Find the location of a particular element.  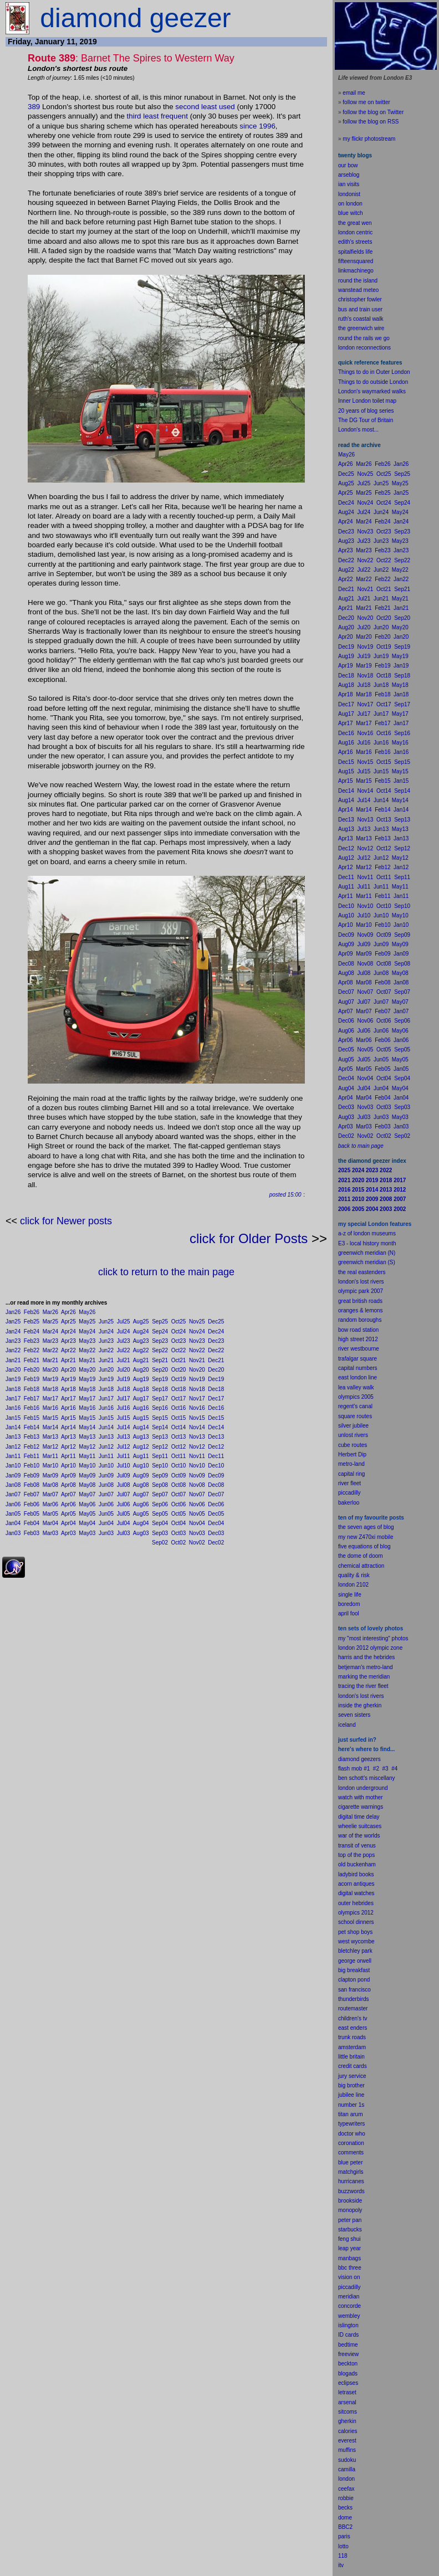

Jul12 is located at coordinates (123, 1447).